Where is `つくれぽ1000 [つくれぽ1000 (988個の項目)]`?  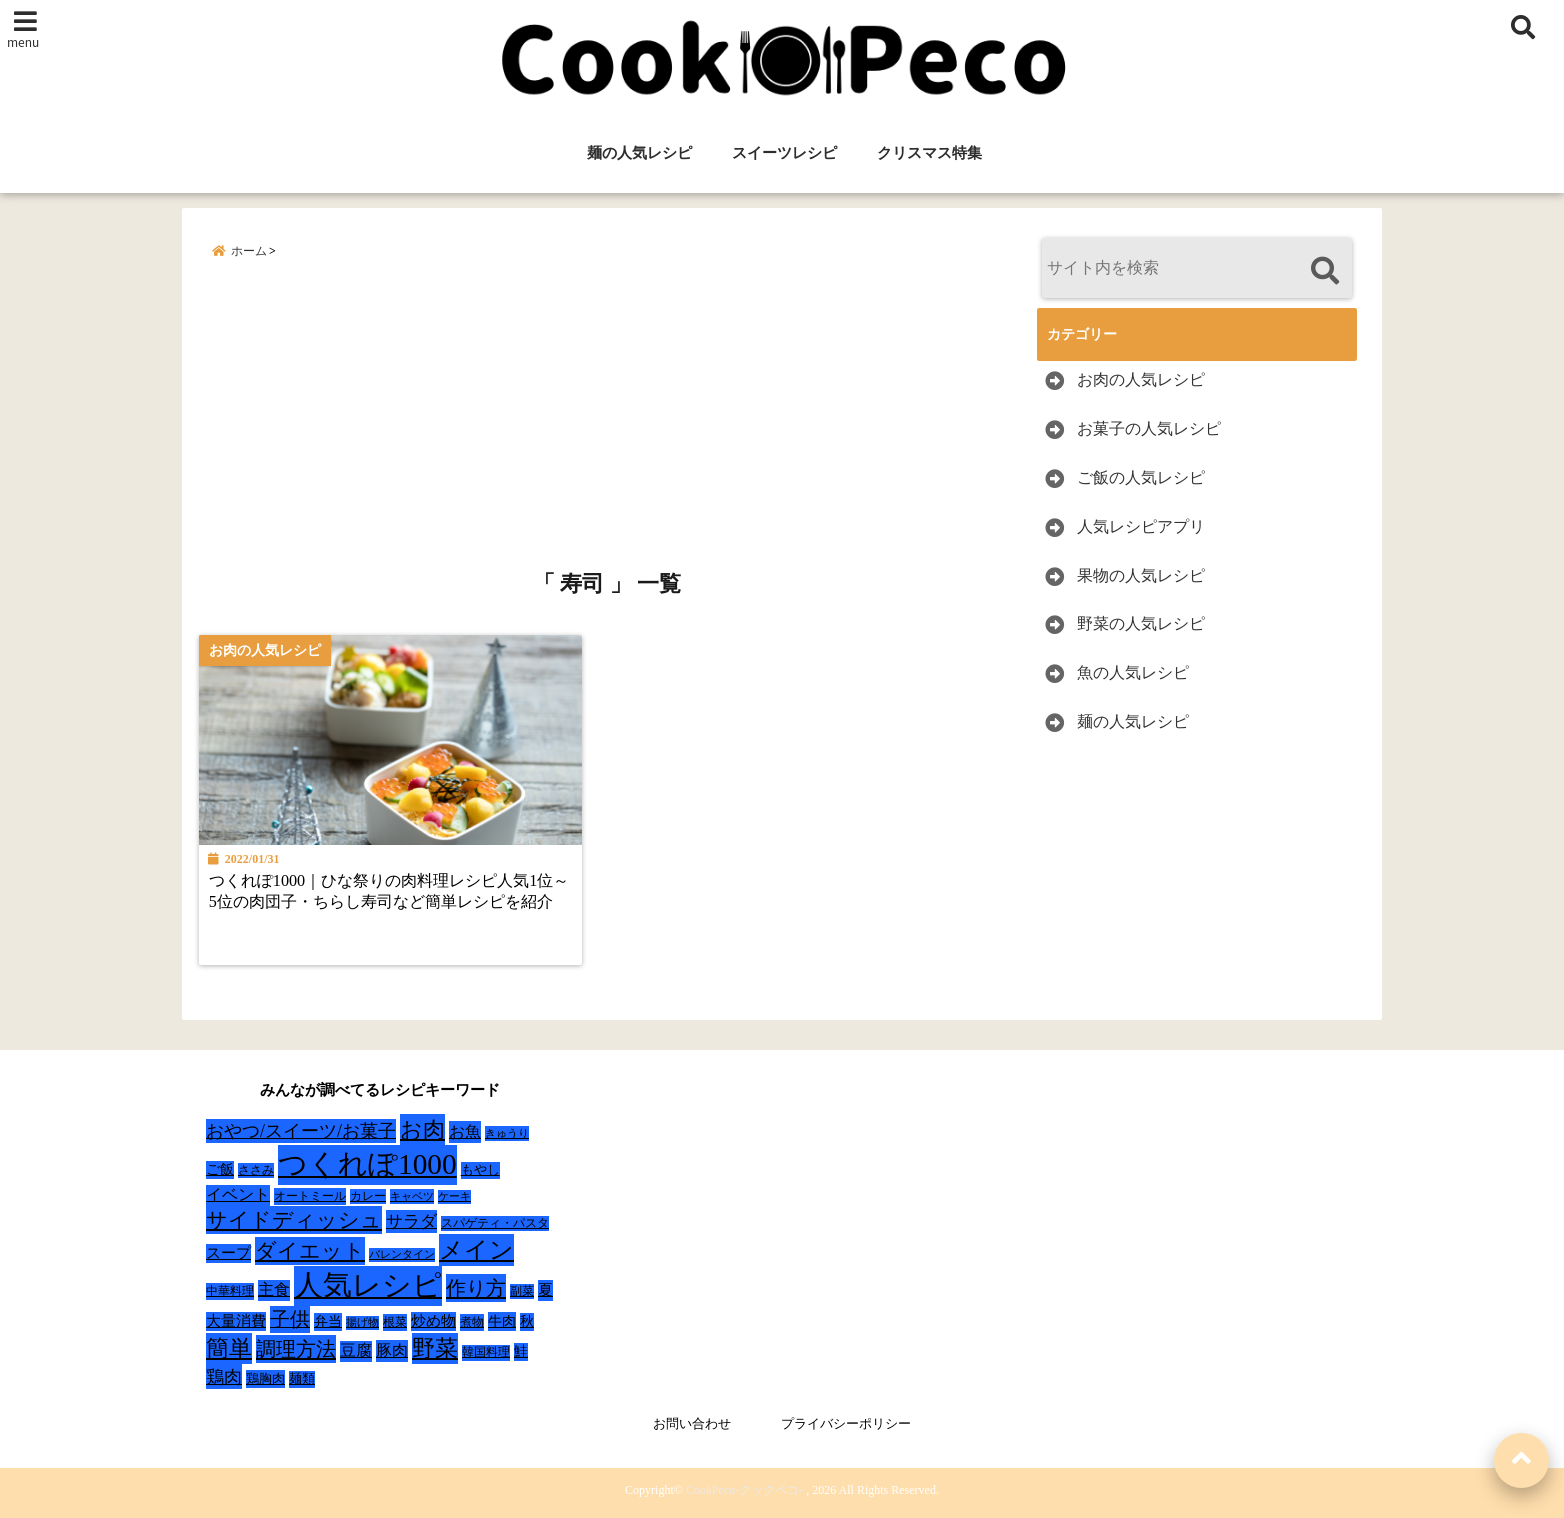
つくれぽ1000 [つくれぽ1000 (988個の項目)] is located at coordinates (367, 1164).